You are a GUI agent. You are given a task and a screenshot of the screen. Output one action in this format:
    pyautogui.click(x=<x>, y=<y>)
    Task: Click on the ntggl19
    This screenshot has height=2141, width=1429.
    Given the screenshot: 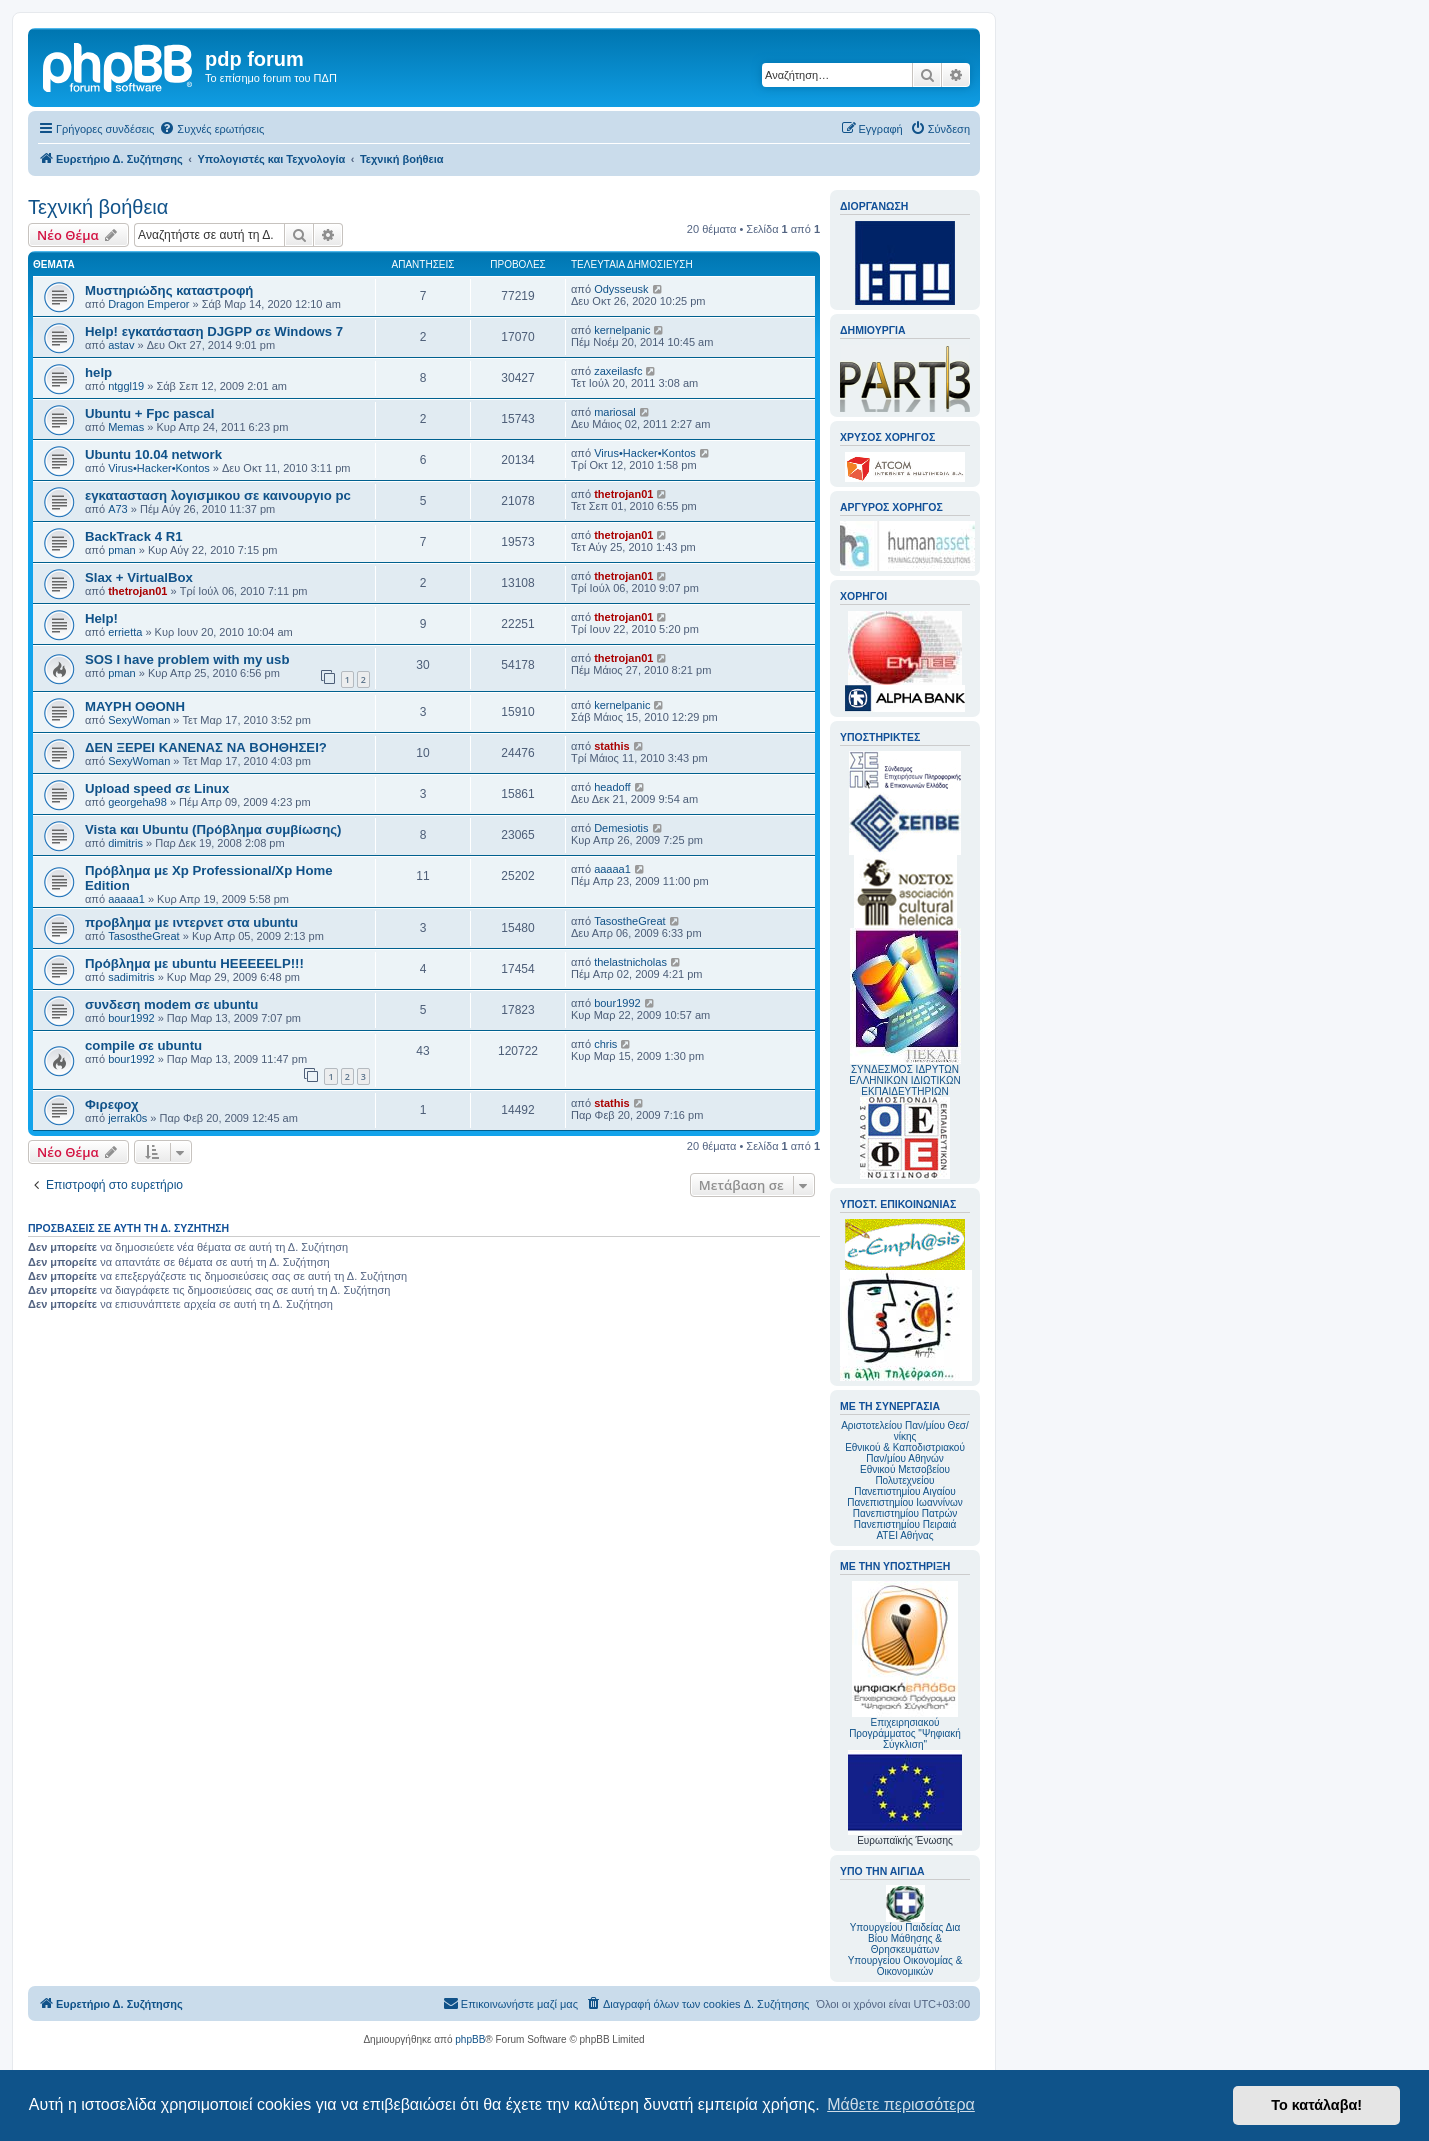 What is the action you would take?
    pyautogui.click(x=126, y=386)
    